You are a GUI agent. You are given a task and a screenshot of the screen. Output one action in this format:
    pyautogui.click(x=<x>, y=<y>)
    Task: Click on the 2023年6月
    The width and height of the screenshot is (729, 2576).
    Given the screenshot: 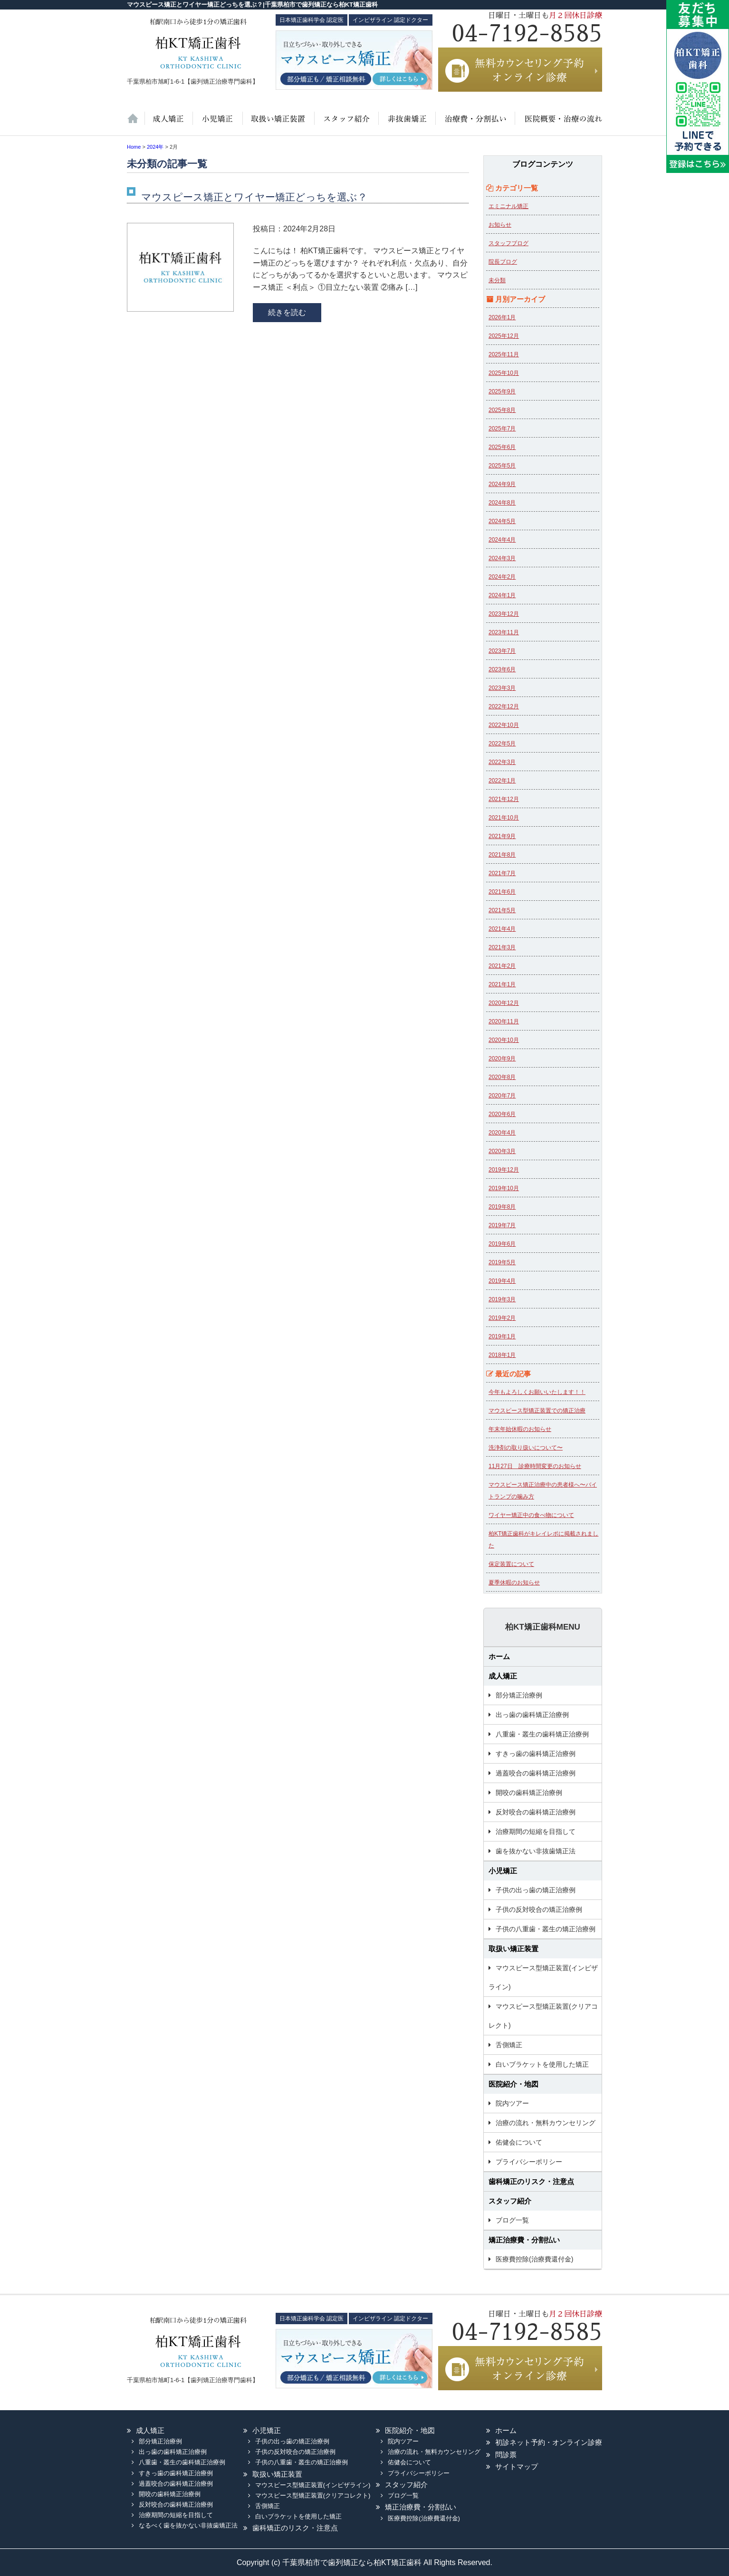 What is the action you would take?
    pyautogui.click(x=502, y=669)
    